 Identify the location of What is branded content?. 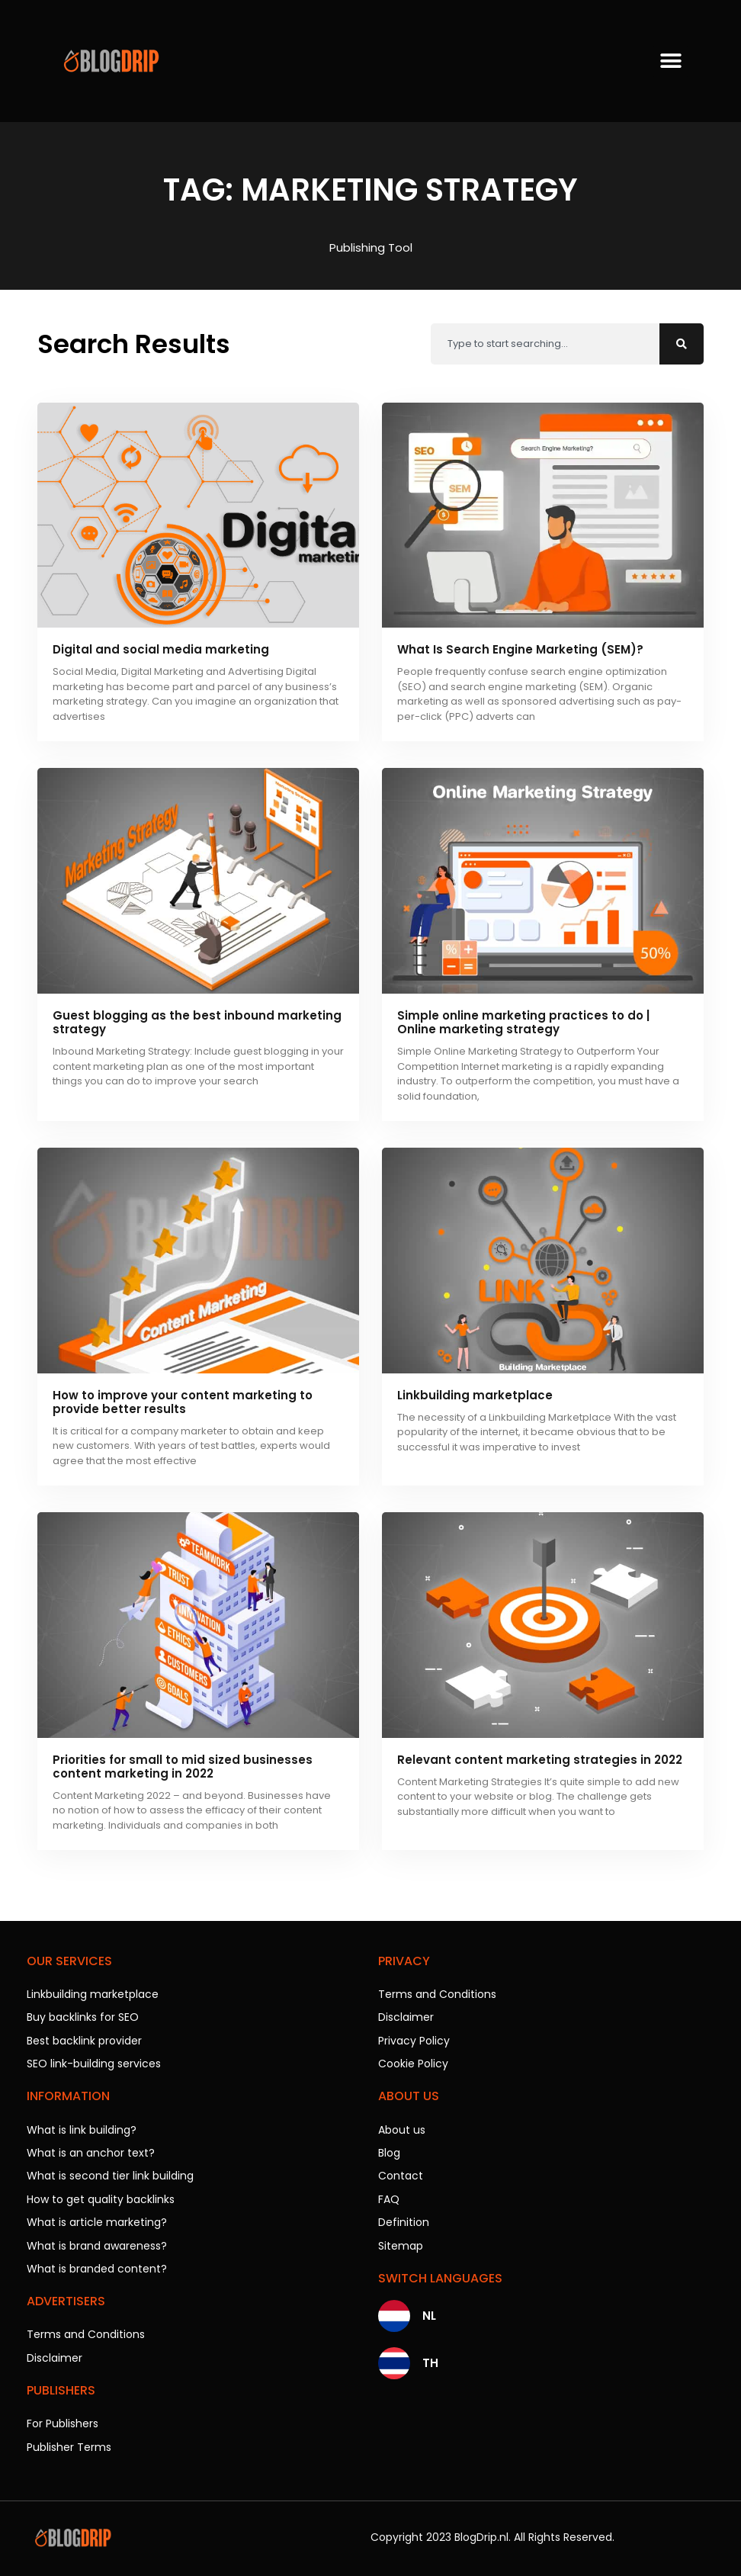
(97, 2265).